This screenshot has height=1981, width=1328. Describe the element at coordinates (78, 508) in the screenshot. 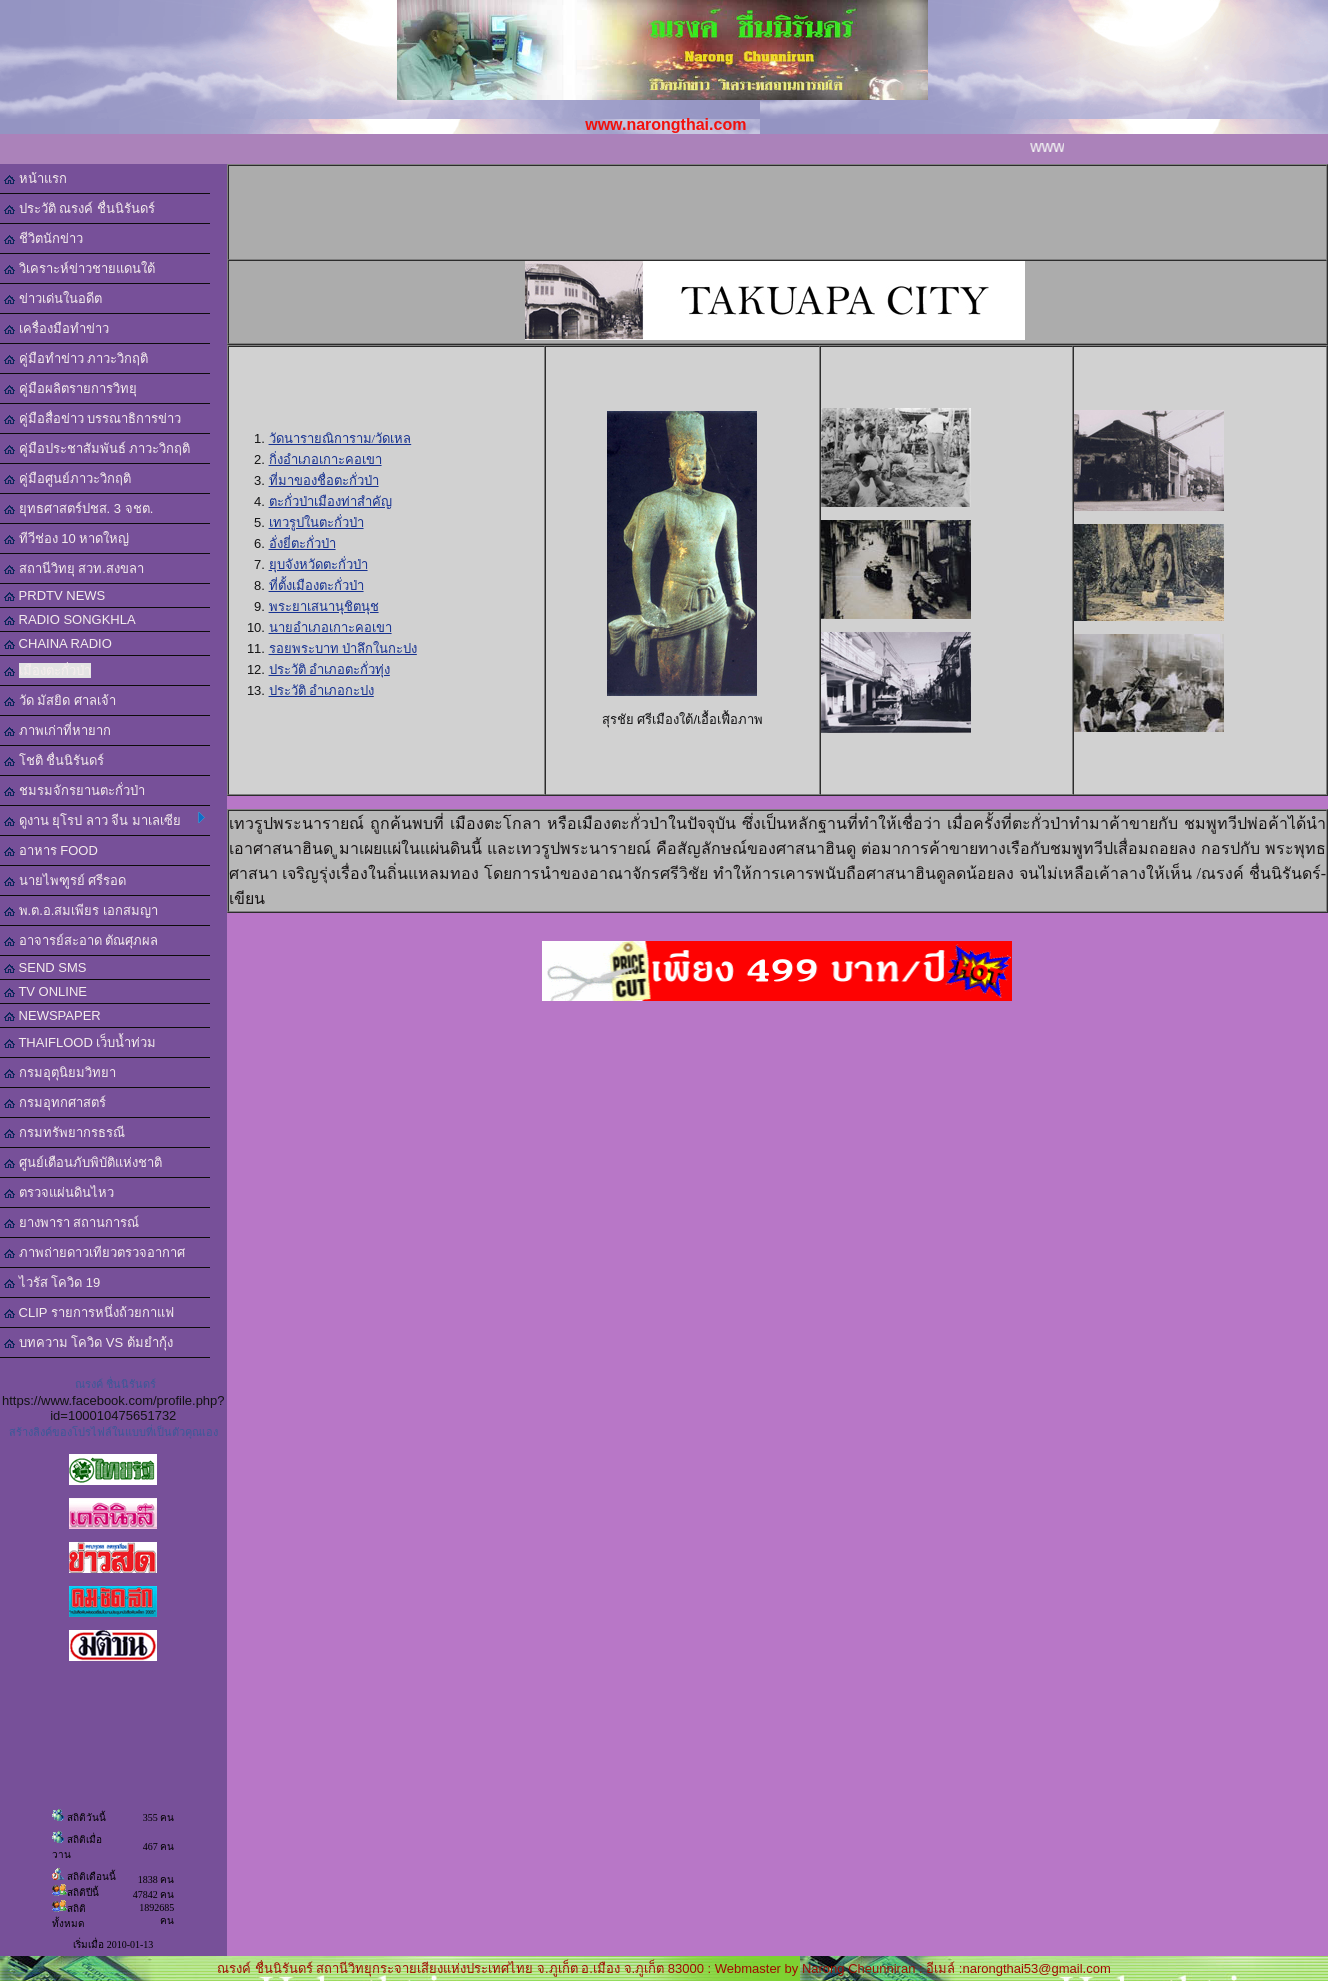

I see `ยุทธศาสตร์ปชส. 3 จชต.` at that location.